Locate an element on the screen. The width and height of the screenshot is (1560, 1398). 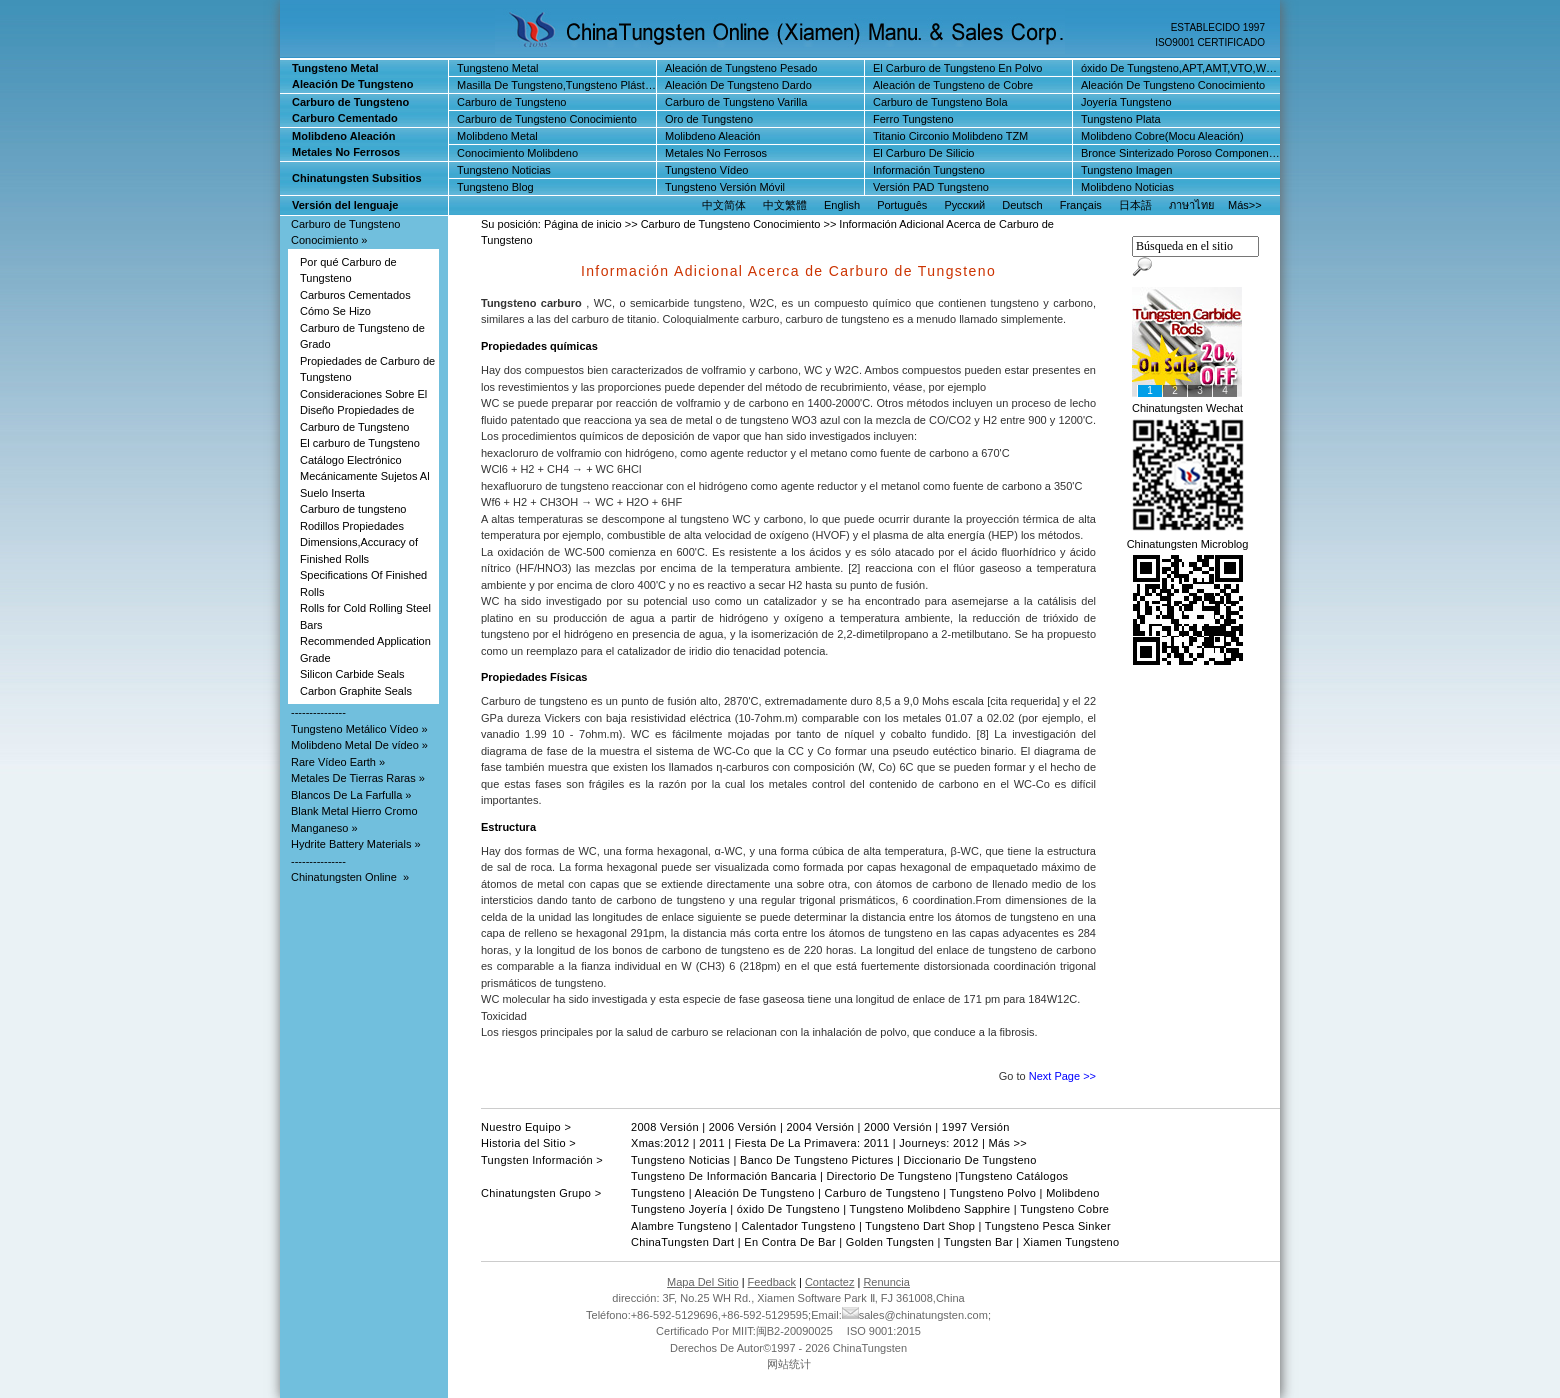
Rare Vídeo Earth » is located at coordinates (338, 762).